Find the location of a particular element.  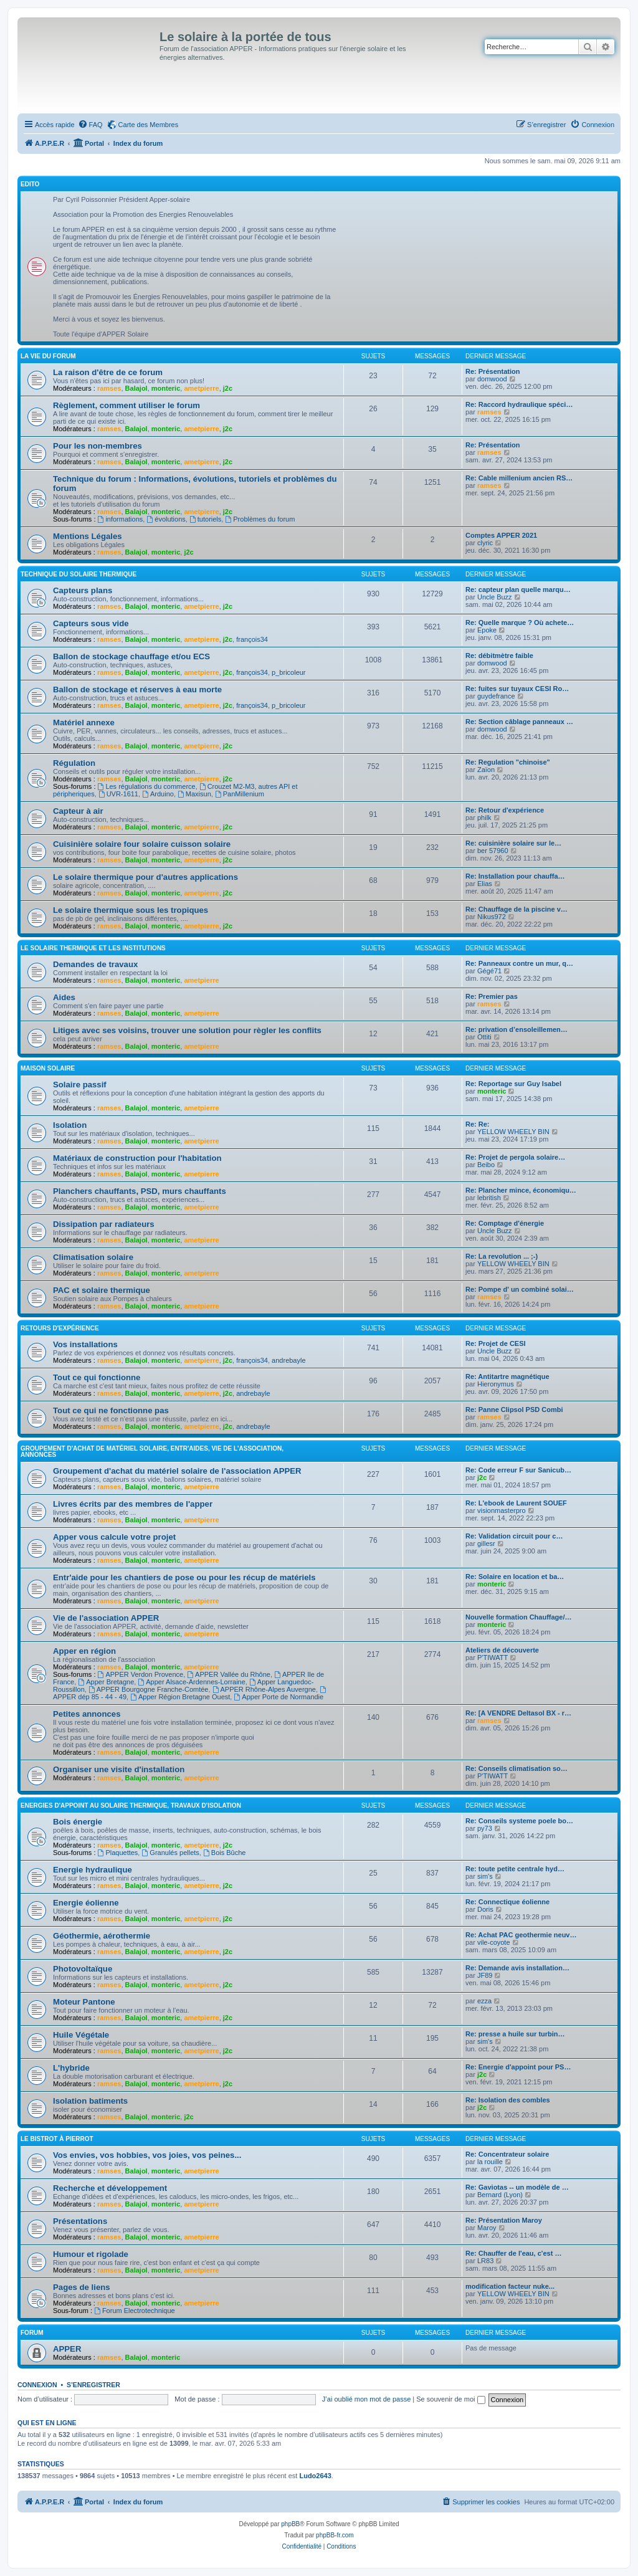

Le solaire thermique sous les tropiques is located at coordinates (130, 910).